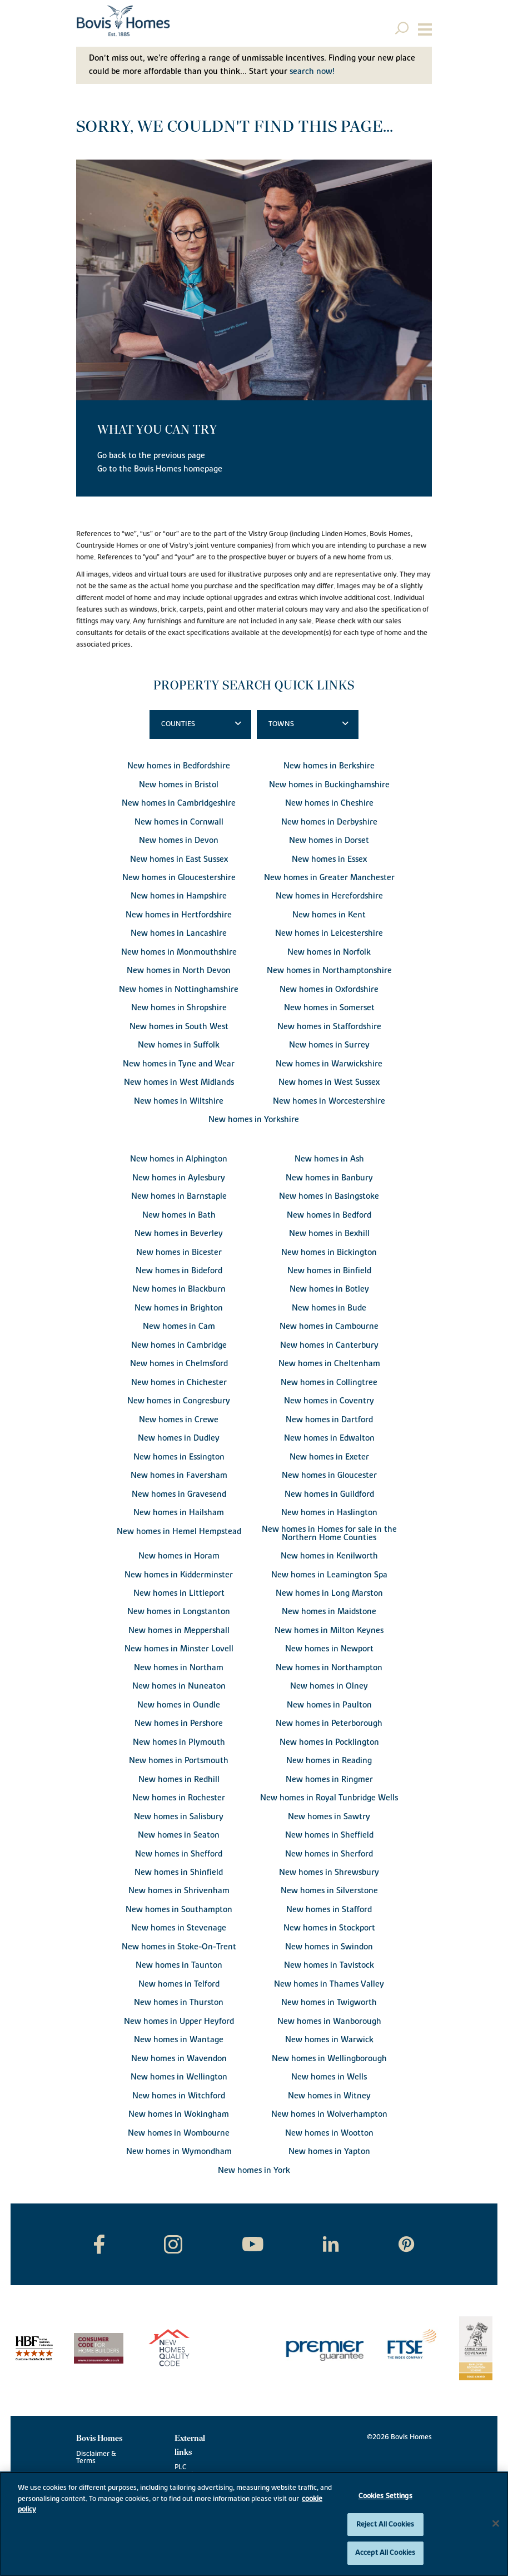  What do you see at coordinates (329, 1705) in the screenshot?
I see `New homes in Paulton` at bounding box center [329, 1705].